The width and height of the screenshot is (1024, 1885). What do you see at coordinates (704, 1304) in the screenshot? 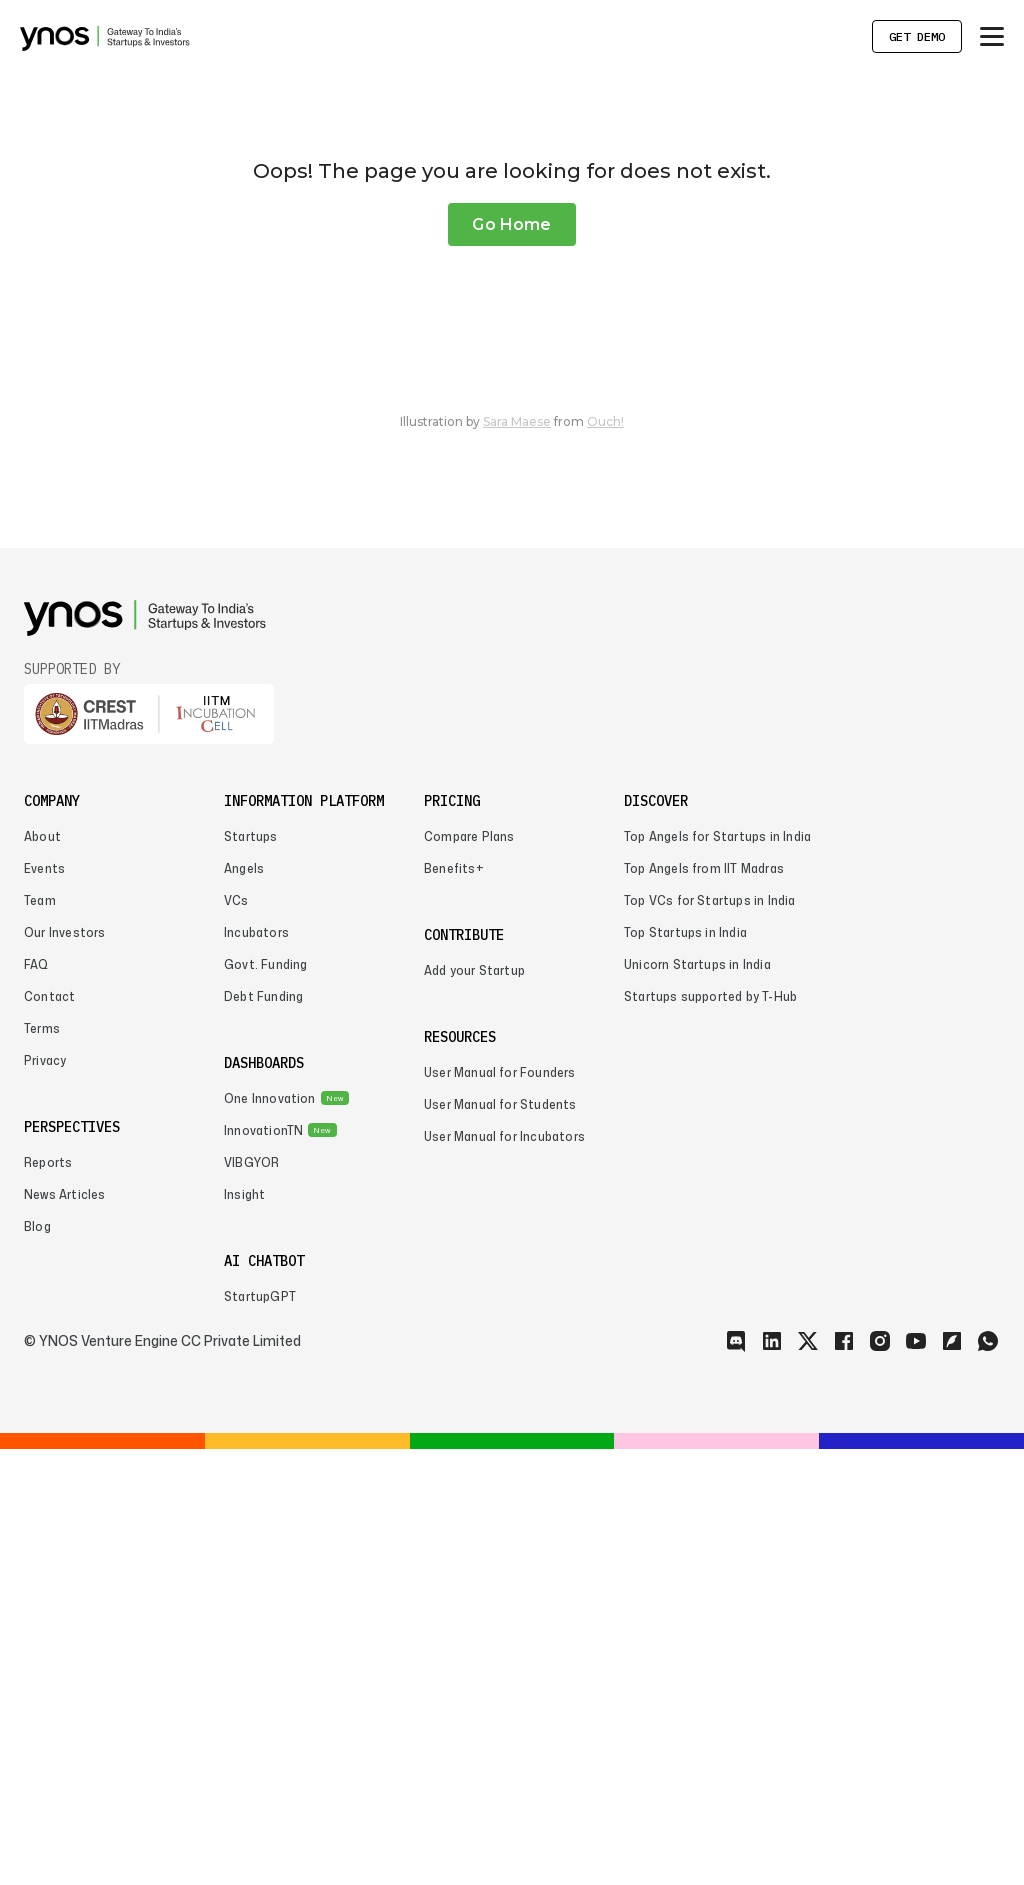
I see `Top Angels from IIT Madras` at bounding box center [704, 1304].